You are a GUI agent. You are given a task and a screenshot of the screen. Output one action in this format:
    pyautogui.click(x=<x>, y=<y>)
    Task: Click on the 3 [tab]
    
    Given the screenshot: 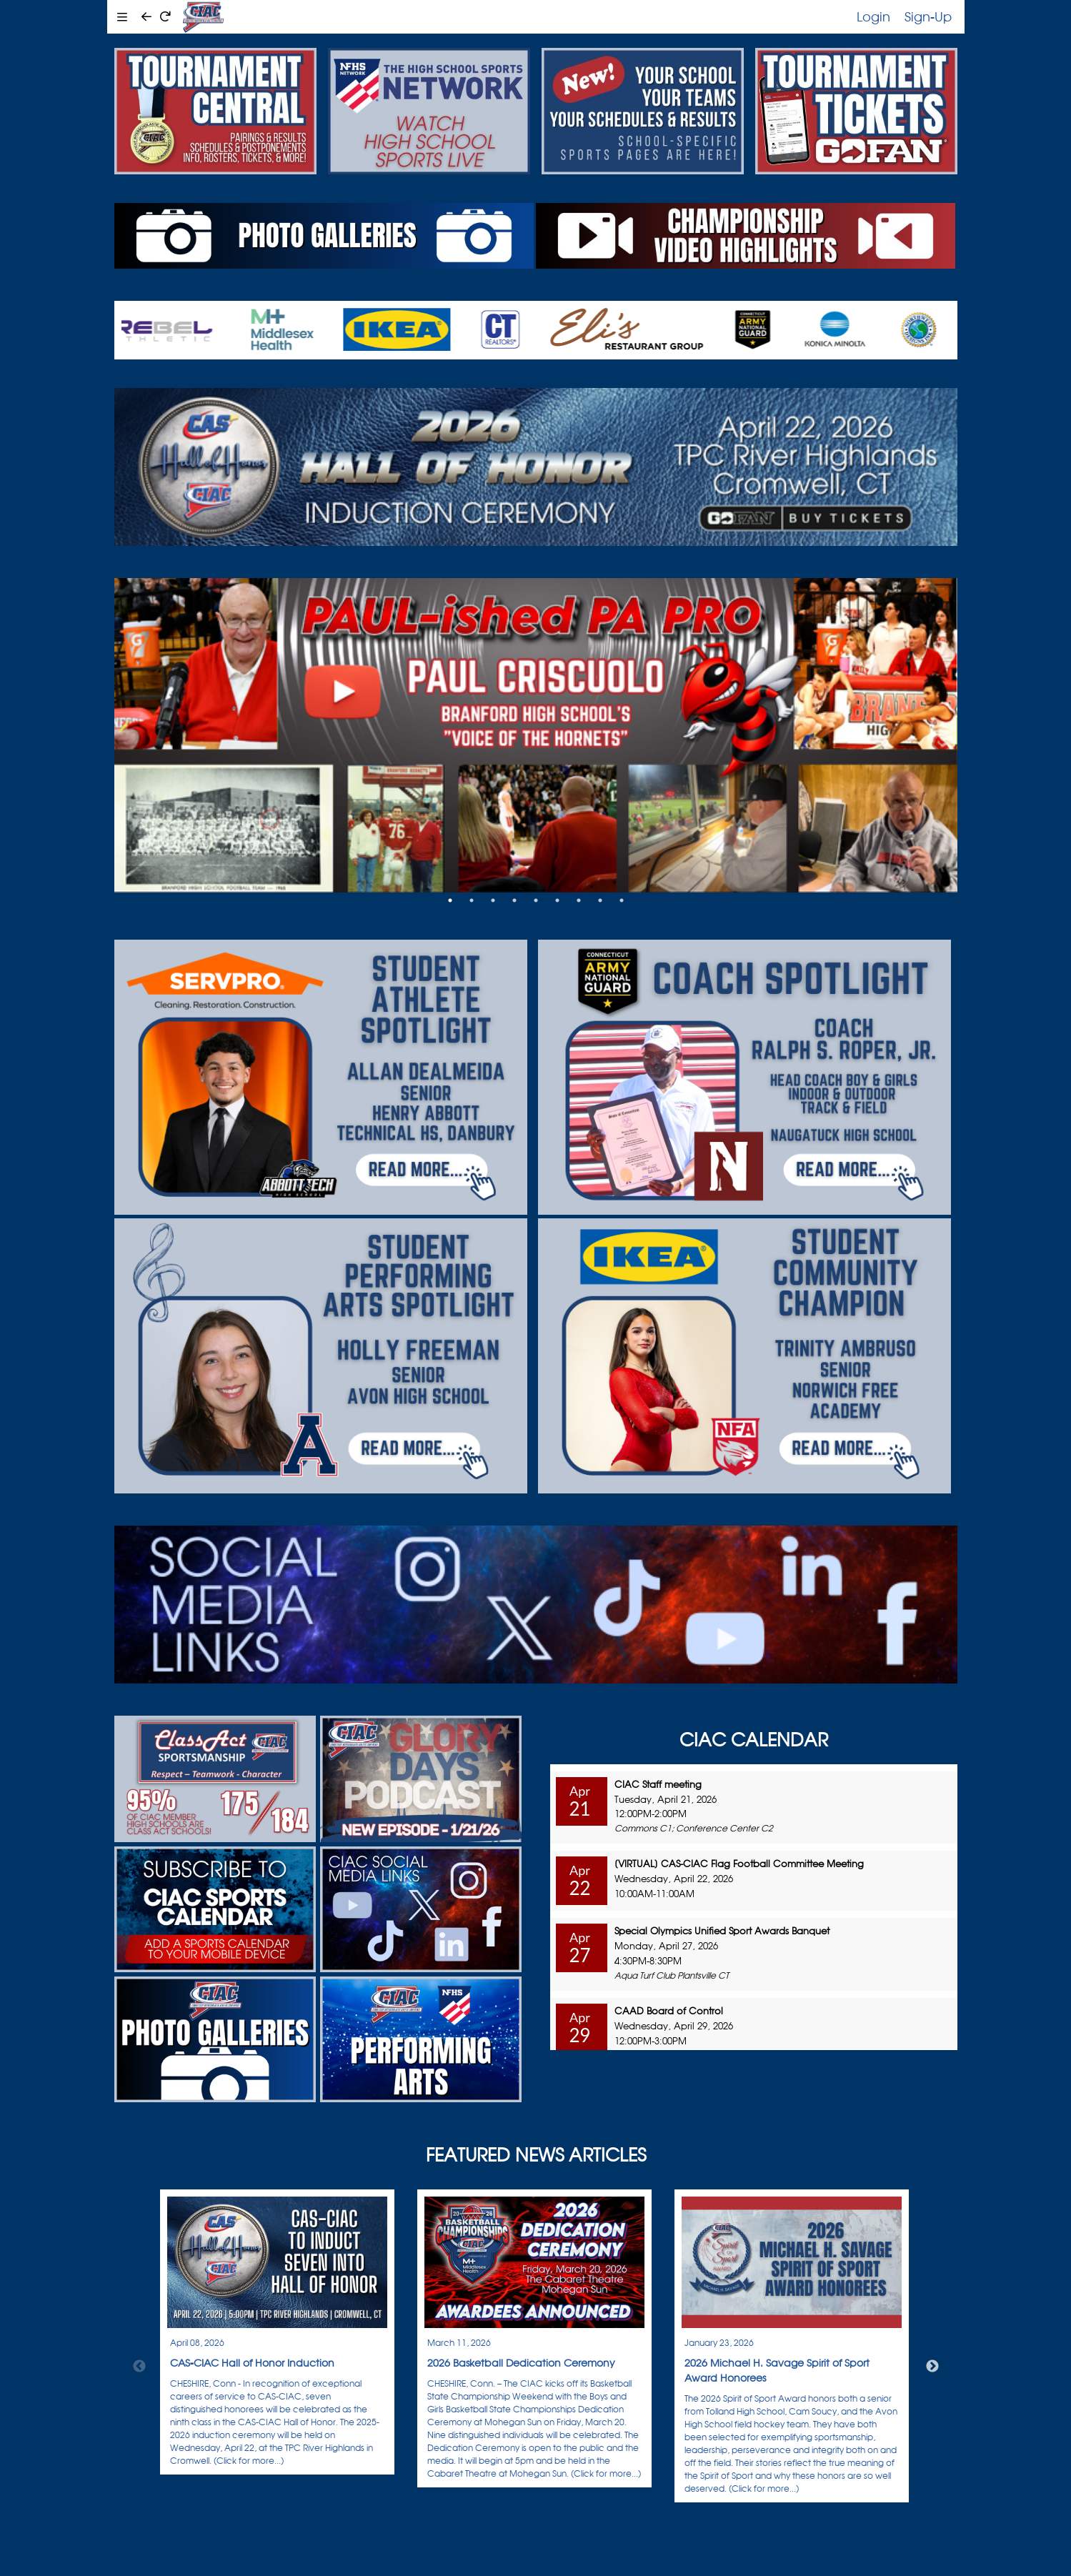 What is the action you would take?
    pyautogui.click(x=493, y=900)
    